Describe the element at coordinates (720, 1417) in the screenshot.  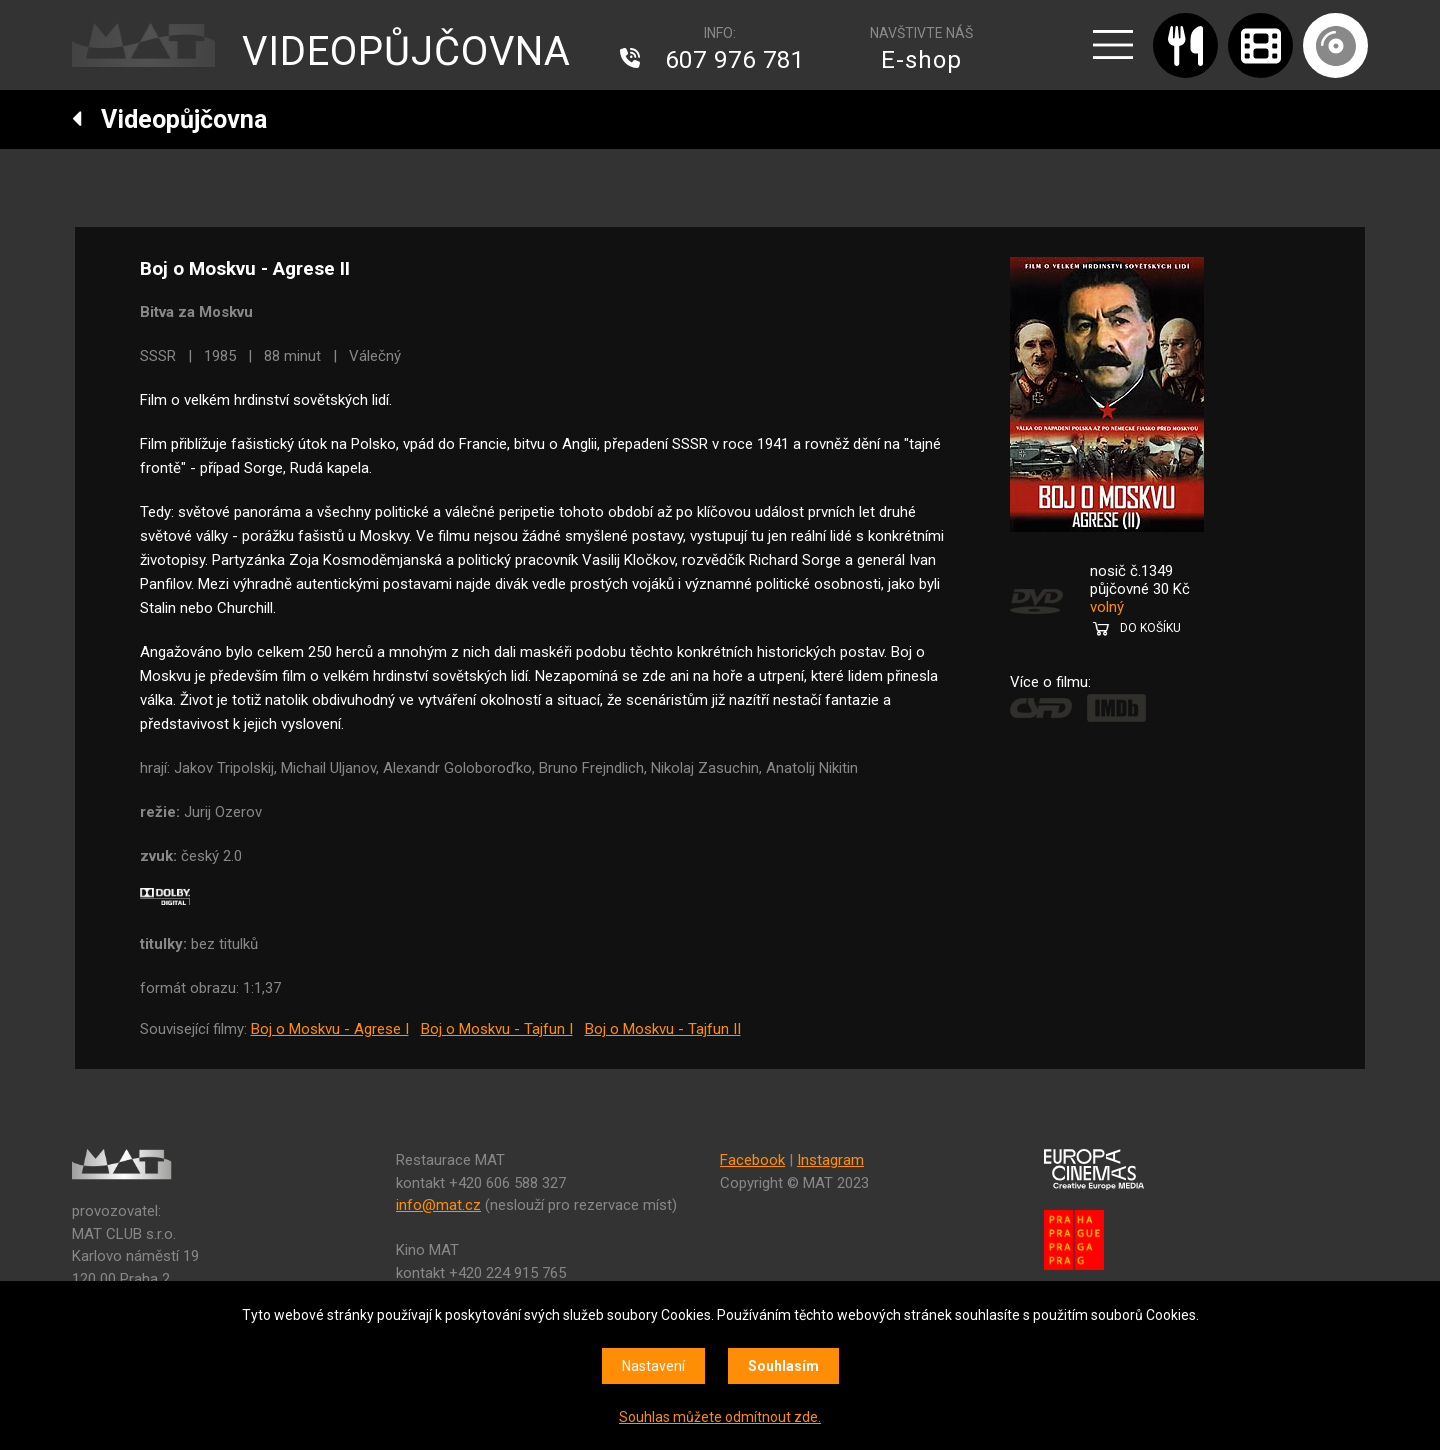
I see `Souhlas můžete odmítnout zde.` at that location.